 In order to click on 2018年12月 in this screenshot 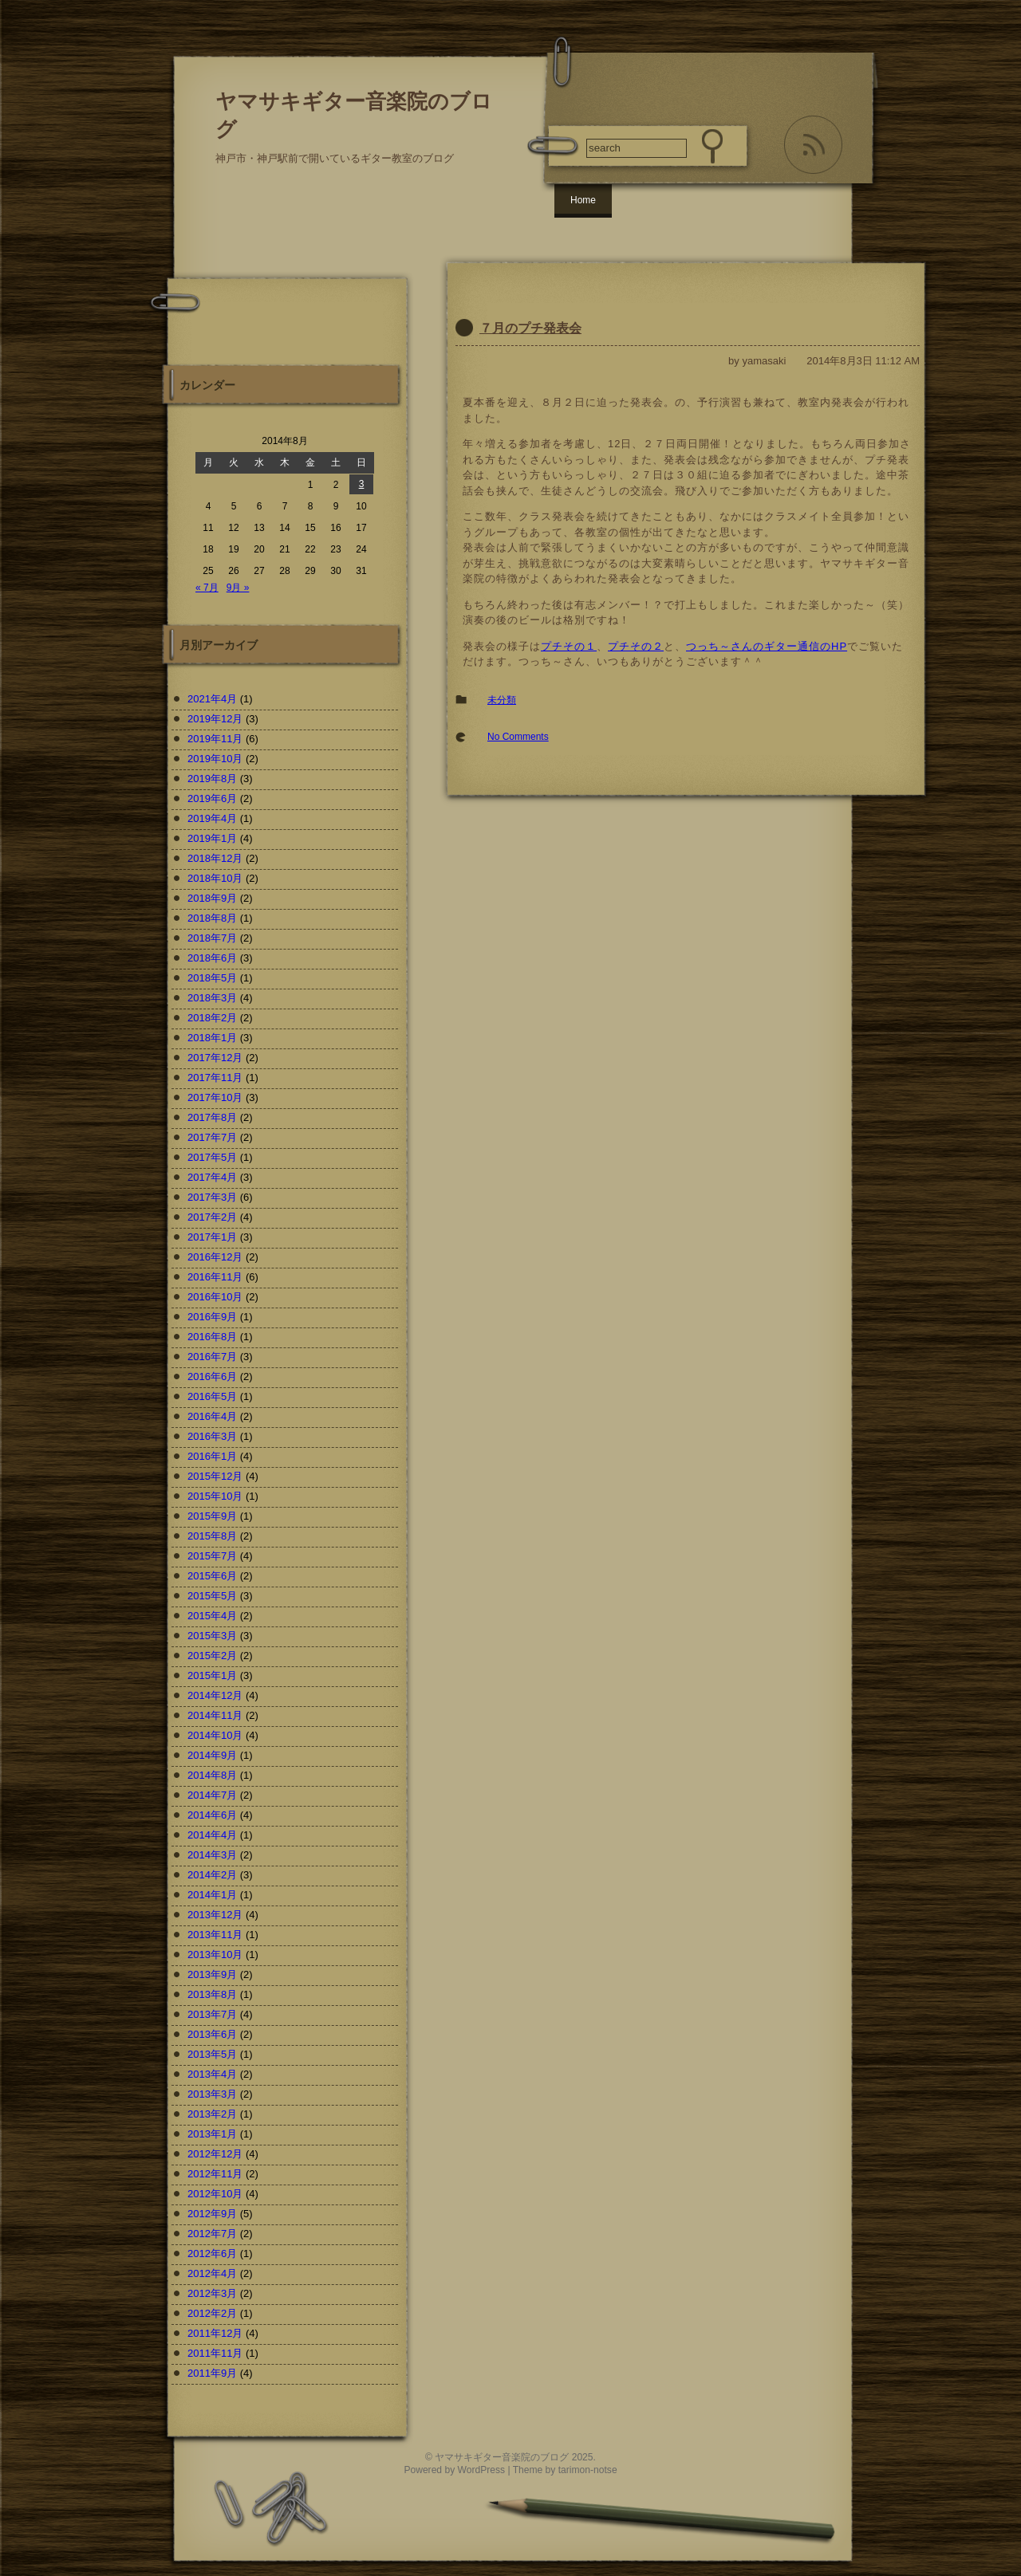, I will do `click(214, 858)`.